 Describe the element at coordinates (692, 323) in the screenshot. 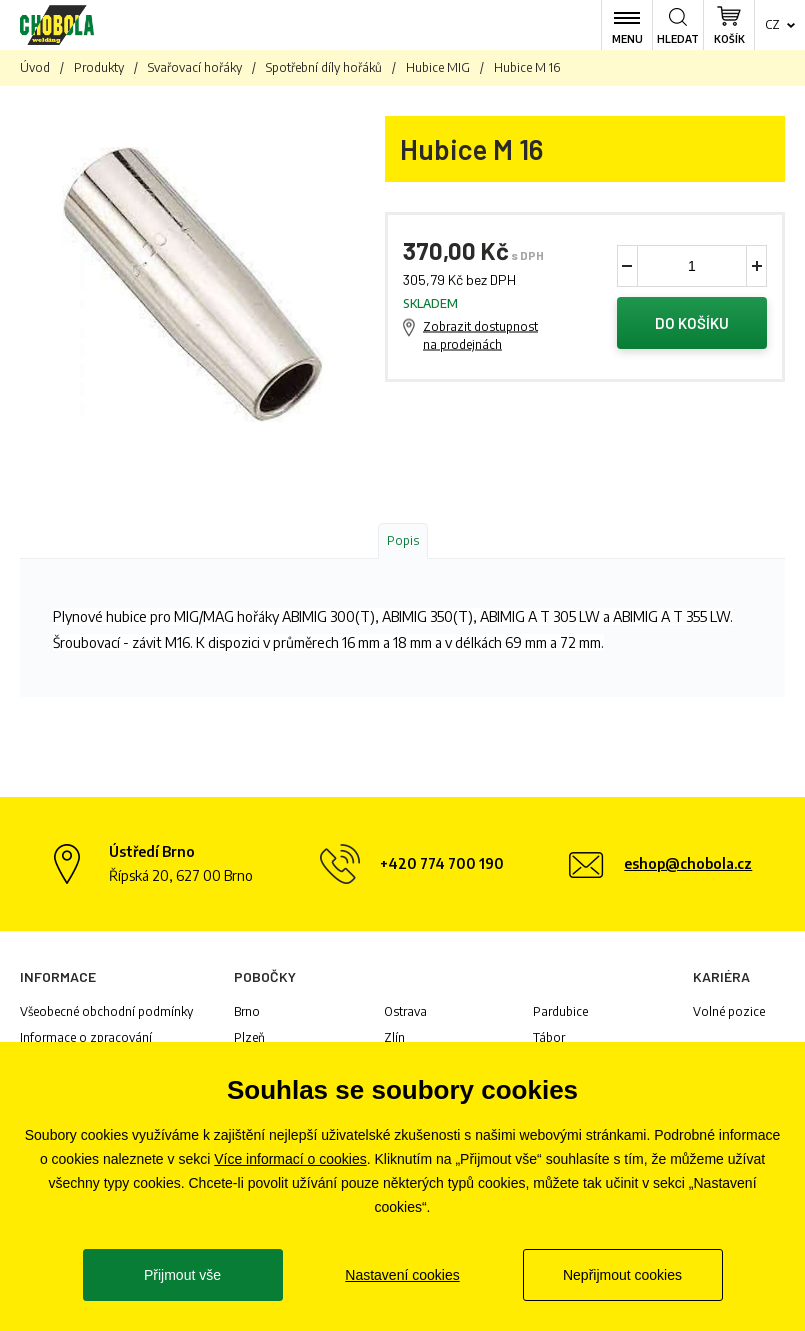

I see `Do košíku` at that location.